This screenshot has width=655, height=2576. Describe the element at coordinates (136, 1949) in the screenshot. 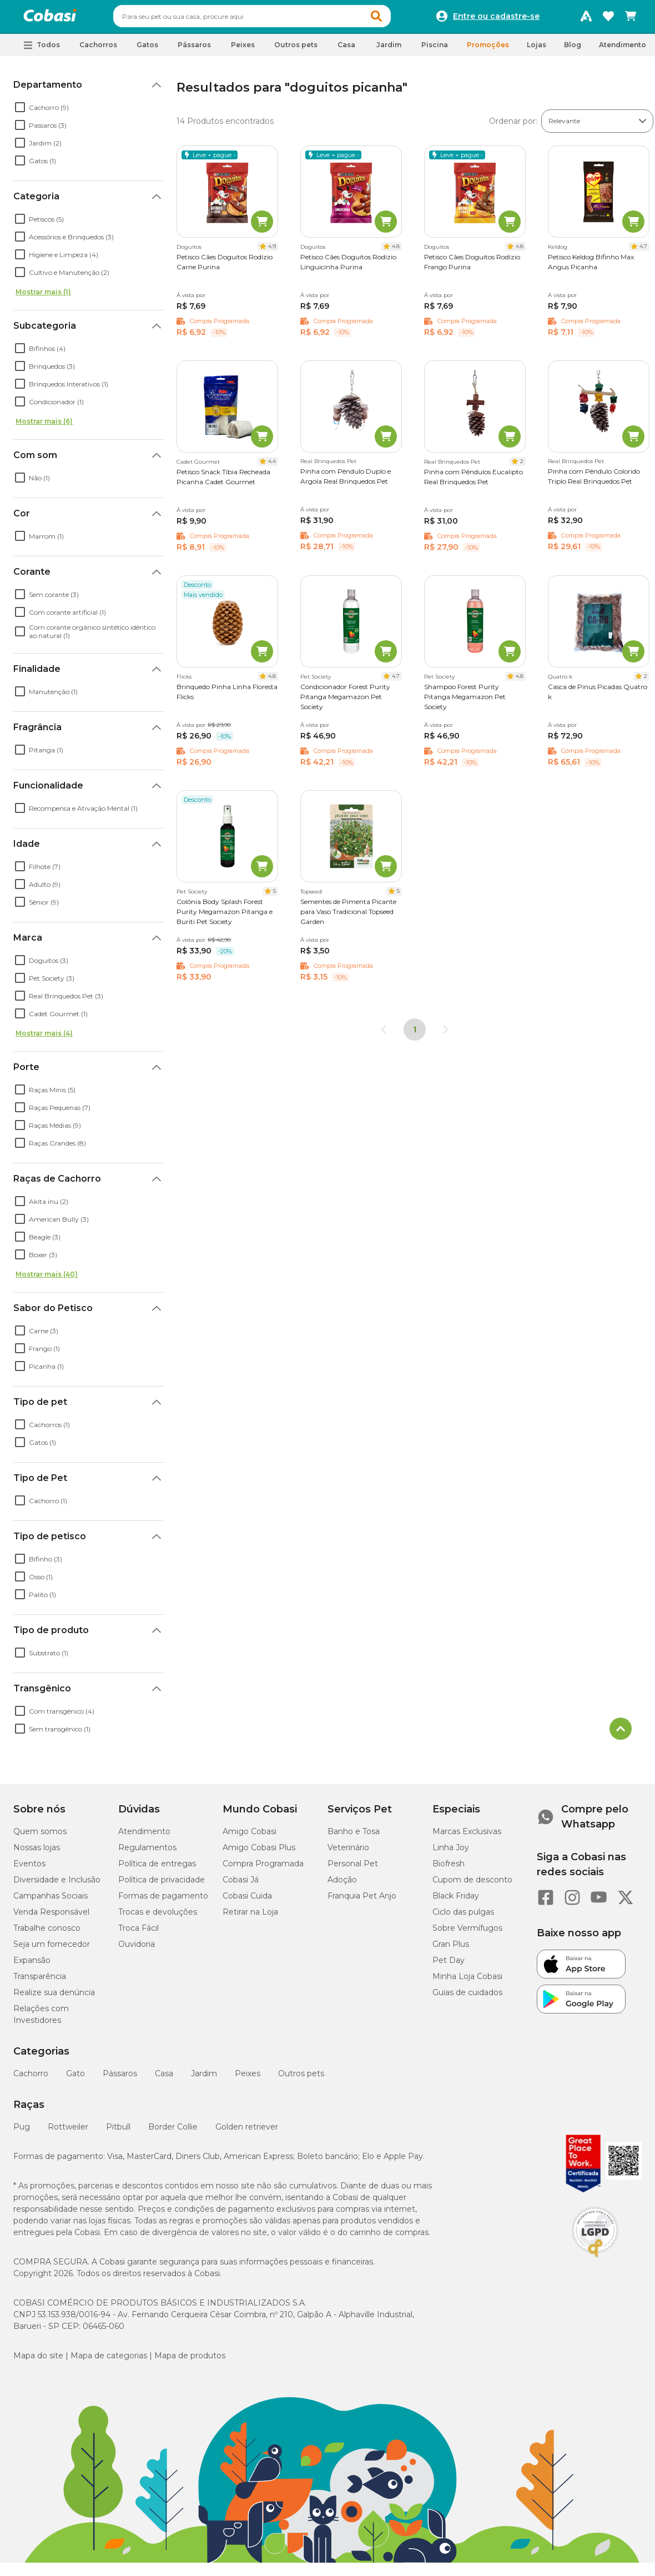

I see `Ouvidoria` at that location.